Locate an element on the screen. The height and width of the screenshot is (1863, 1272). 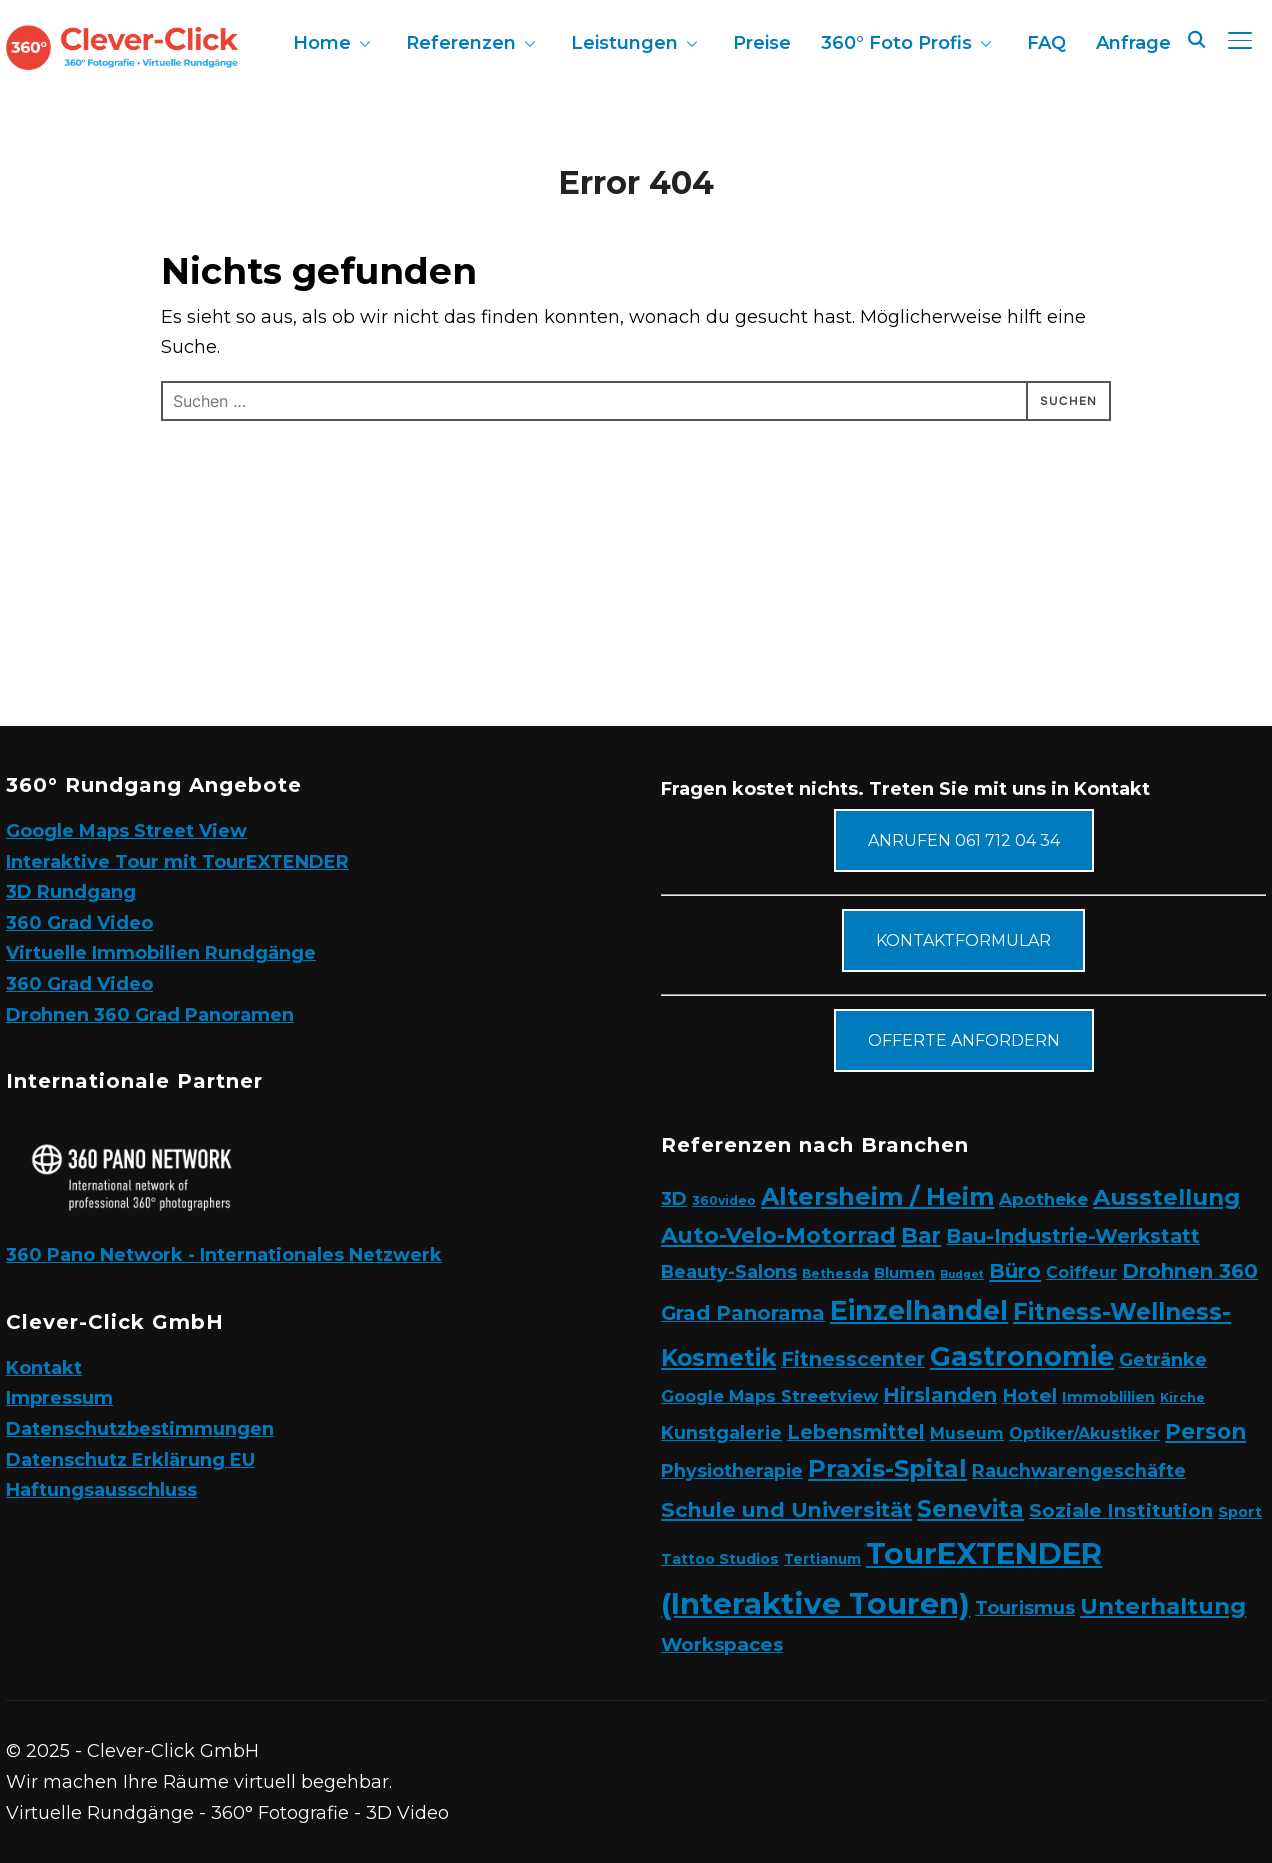
Physiotherapie [Physiotherapie (10 Einträge)] is located at coordinates (732, 1470).